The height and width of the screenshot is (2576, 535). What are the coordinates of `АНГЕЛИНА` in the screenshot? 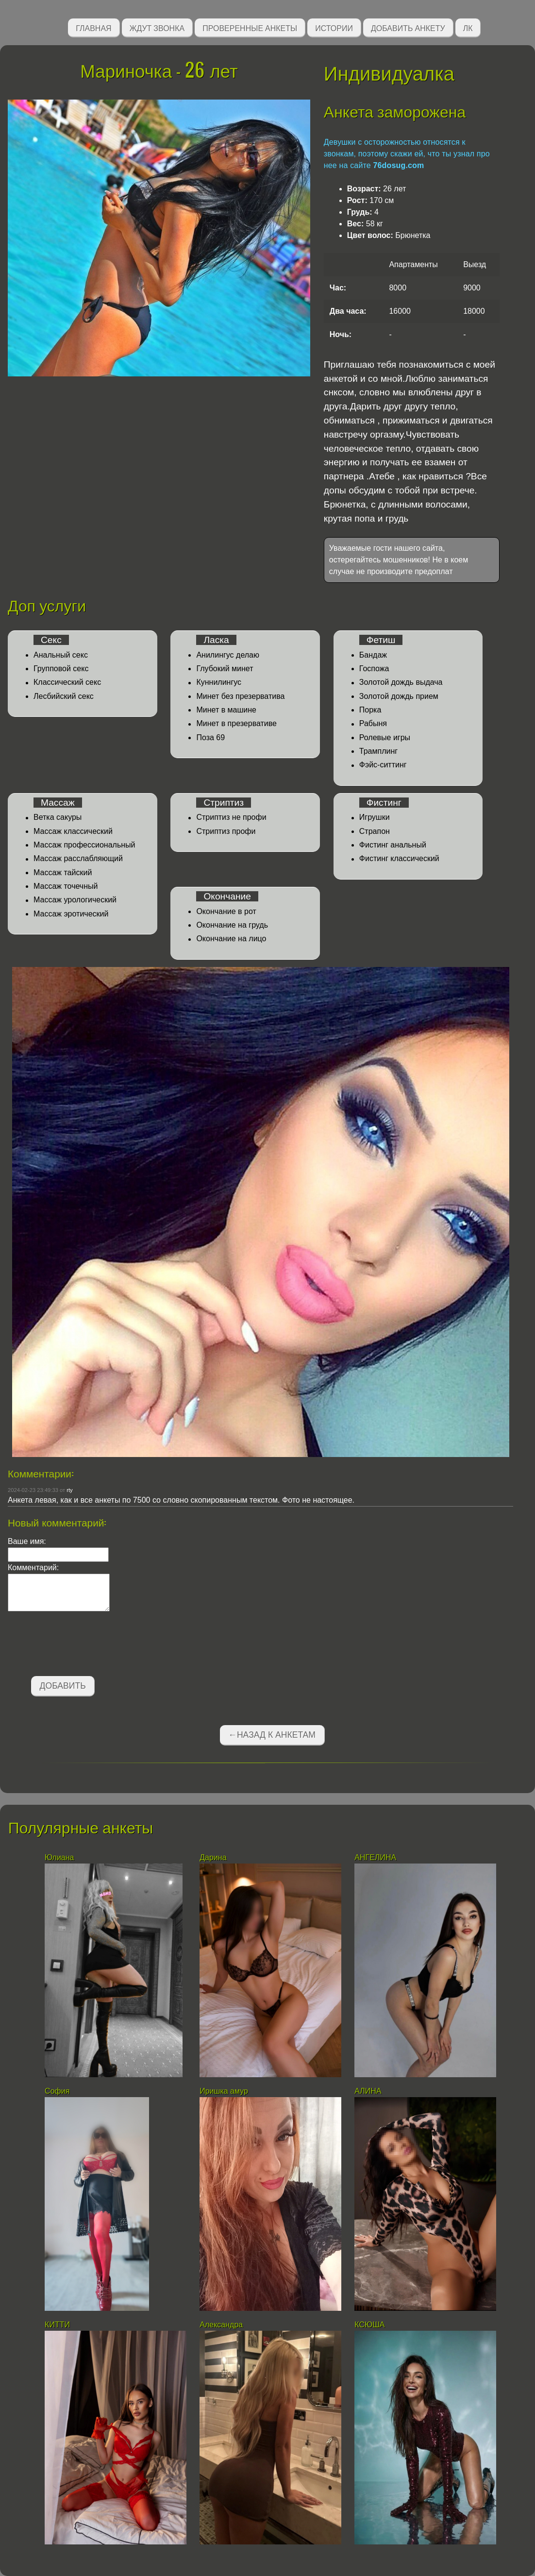 It's located at (376, 1857).